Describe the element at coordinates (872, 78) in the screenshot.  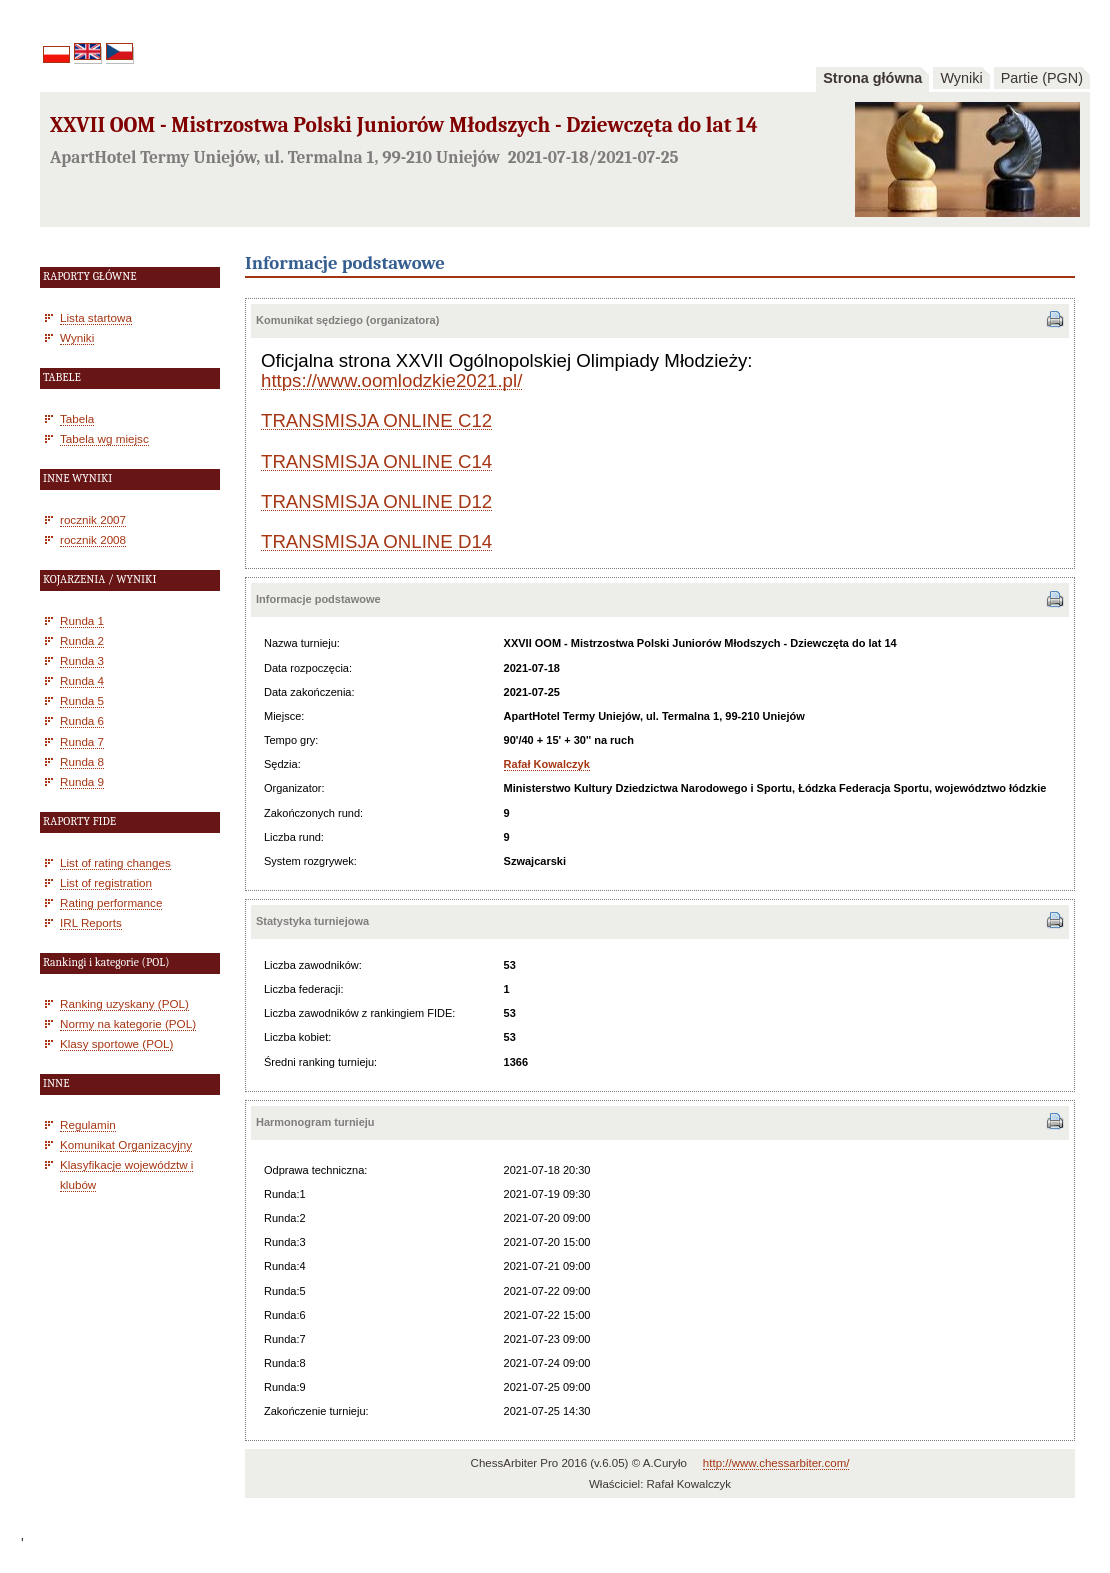
I see `Strona główna` at that location.